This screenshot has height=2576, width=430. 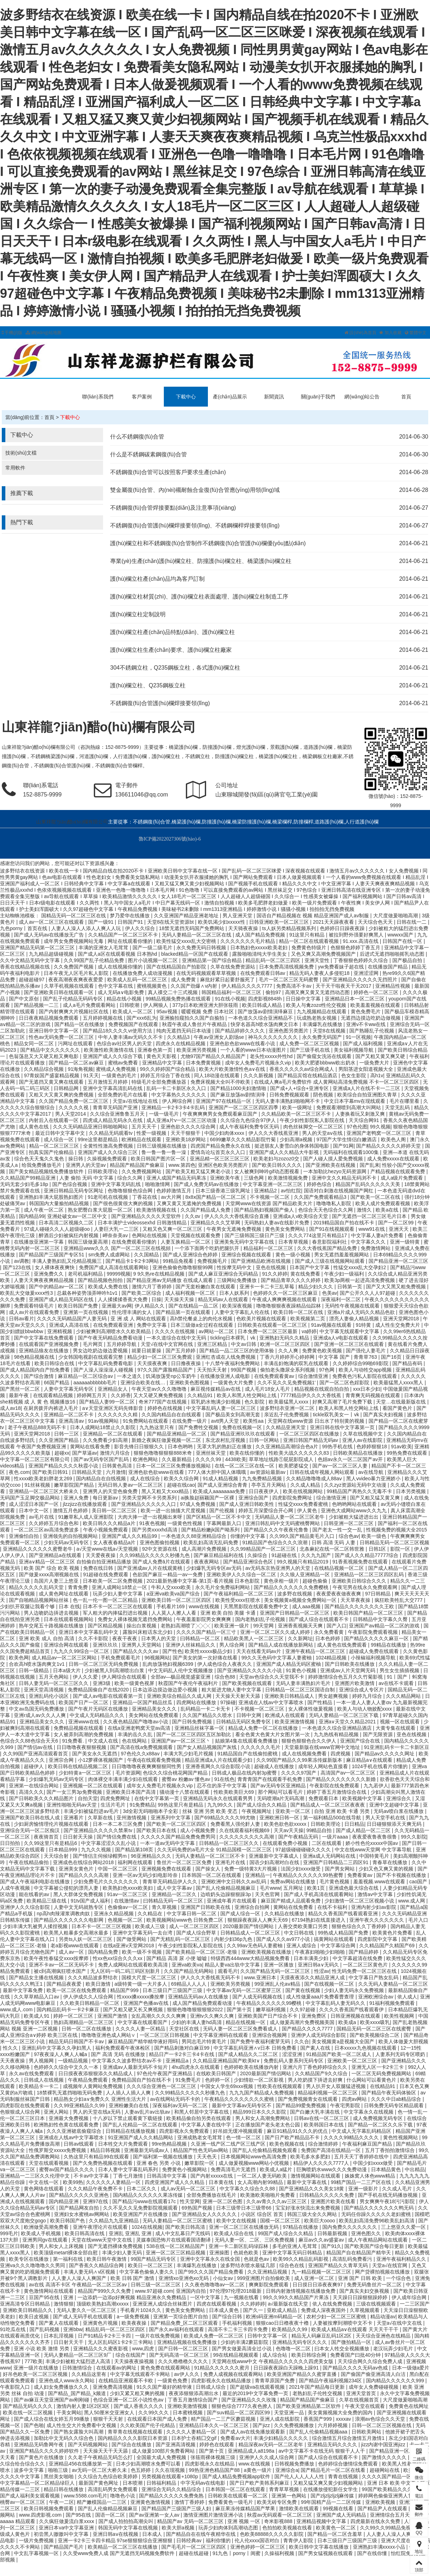 What do you see at coordinates (155, 2515) in the screenshot?
I see `国产av亚洲第一女人av` at bounding box center [155, 2515].